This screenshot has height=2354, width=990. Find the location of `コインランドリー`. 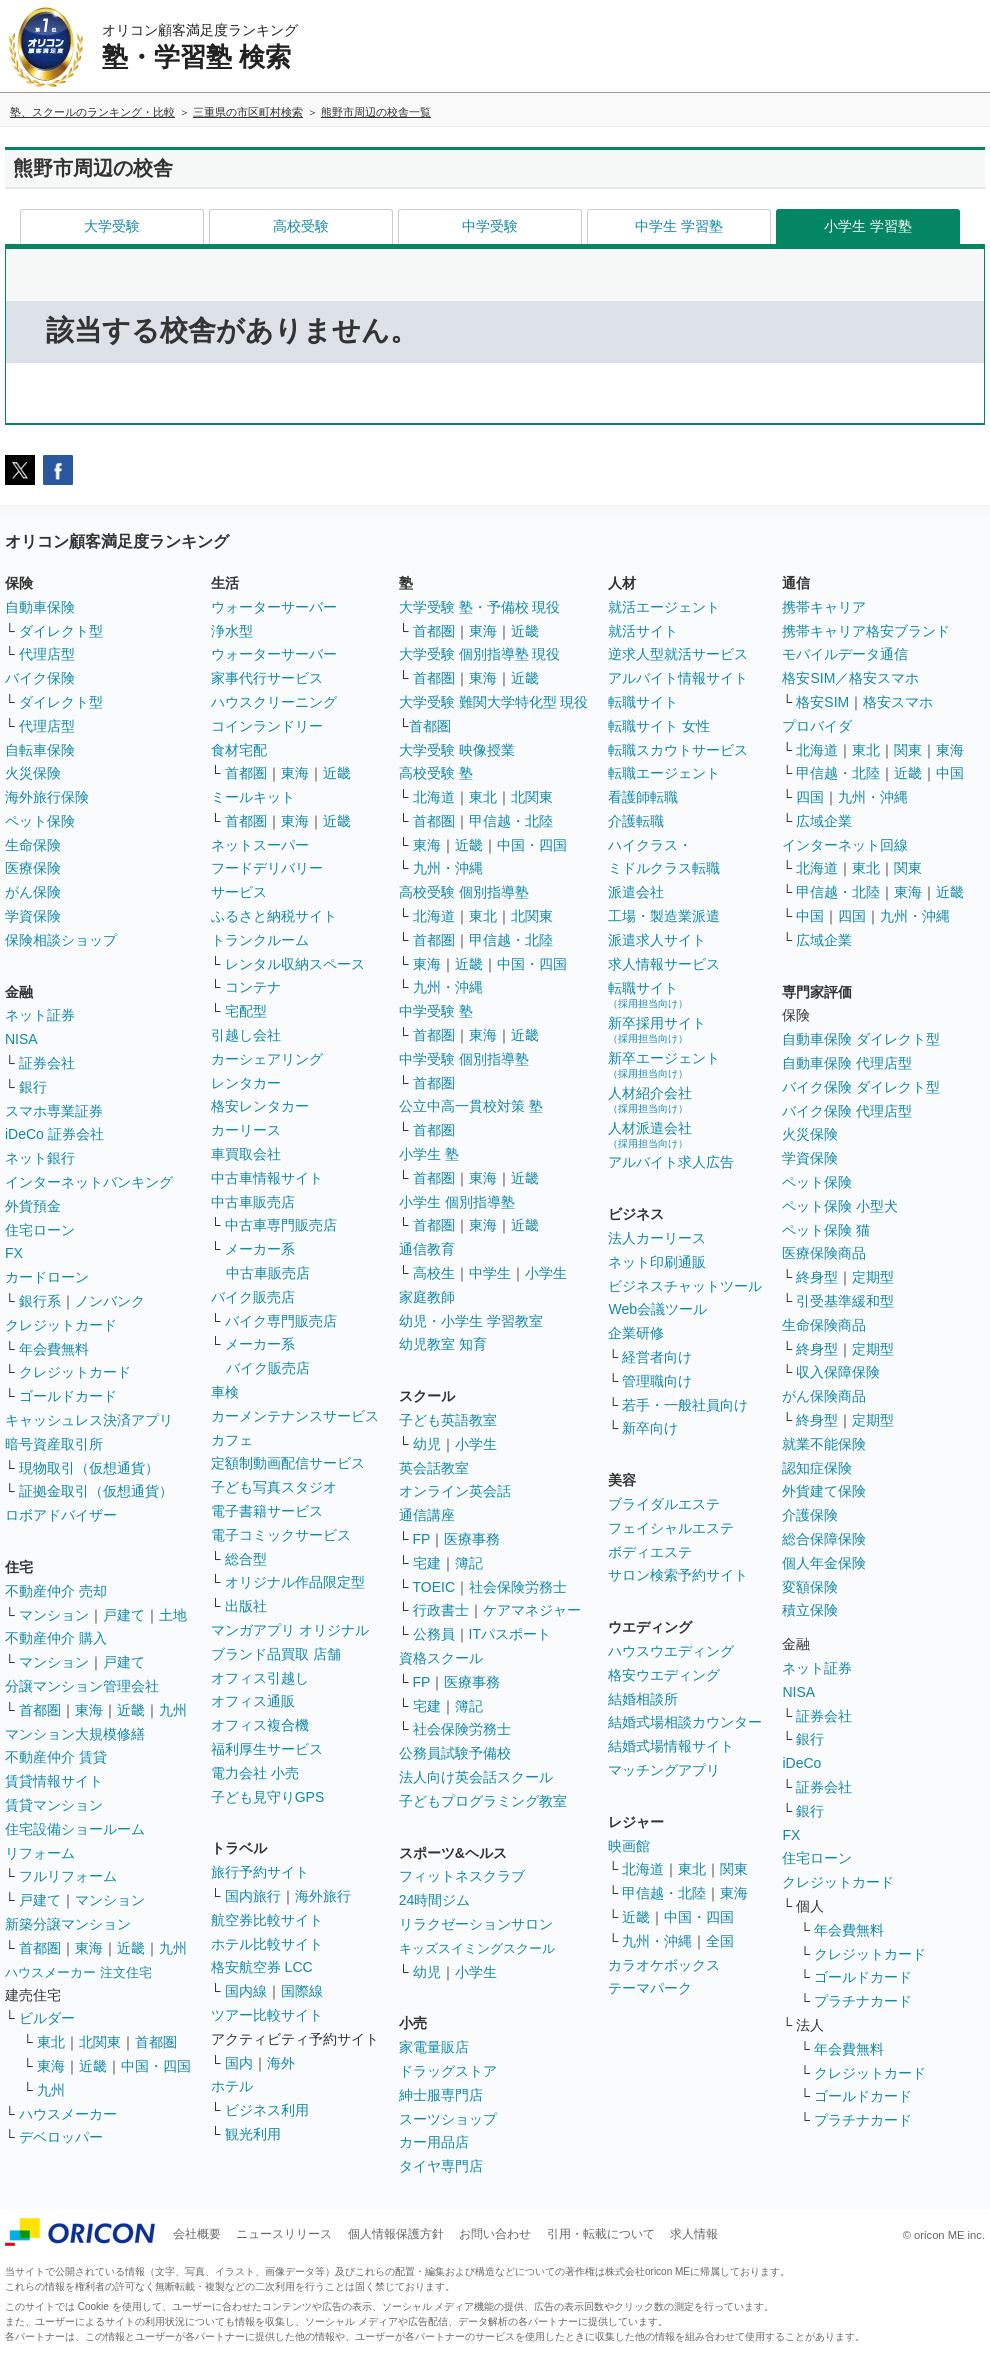

コインランドリー is located at coordinates (267, 726).